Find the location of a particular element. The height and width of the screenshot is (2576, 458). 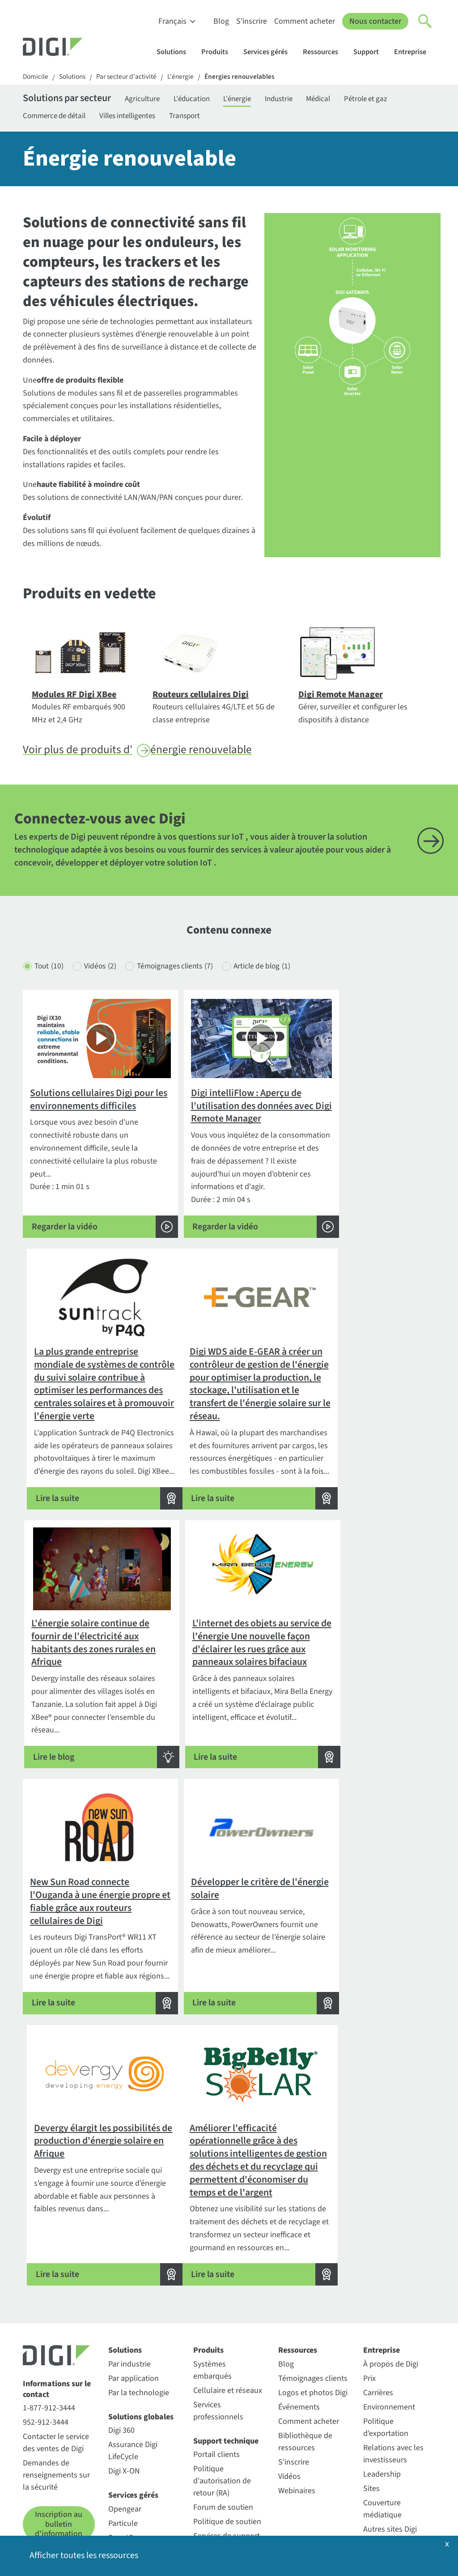

Leadership is located at coordinates (382, 2366).